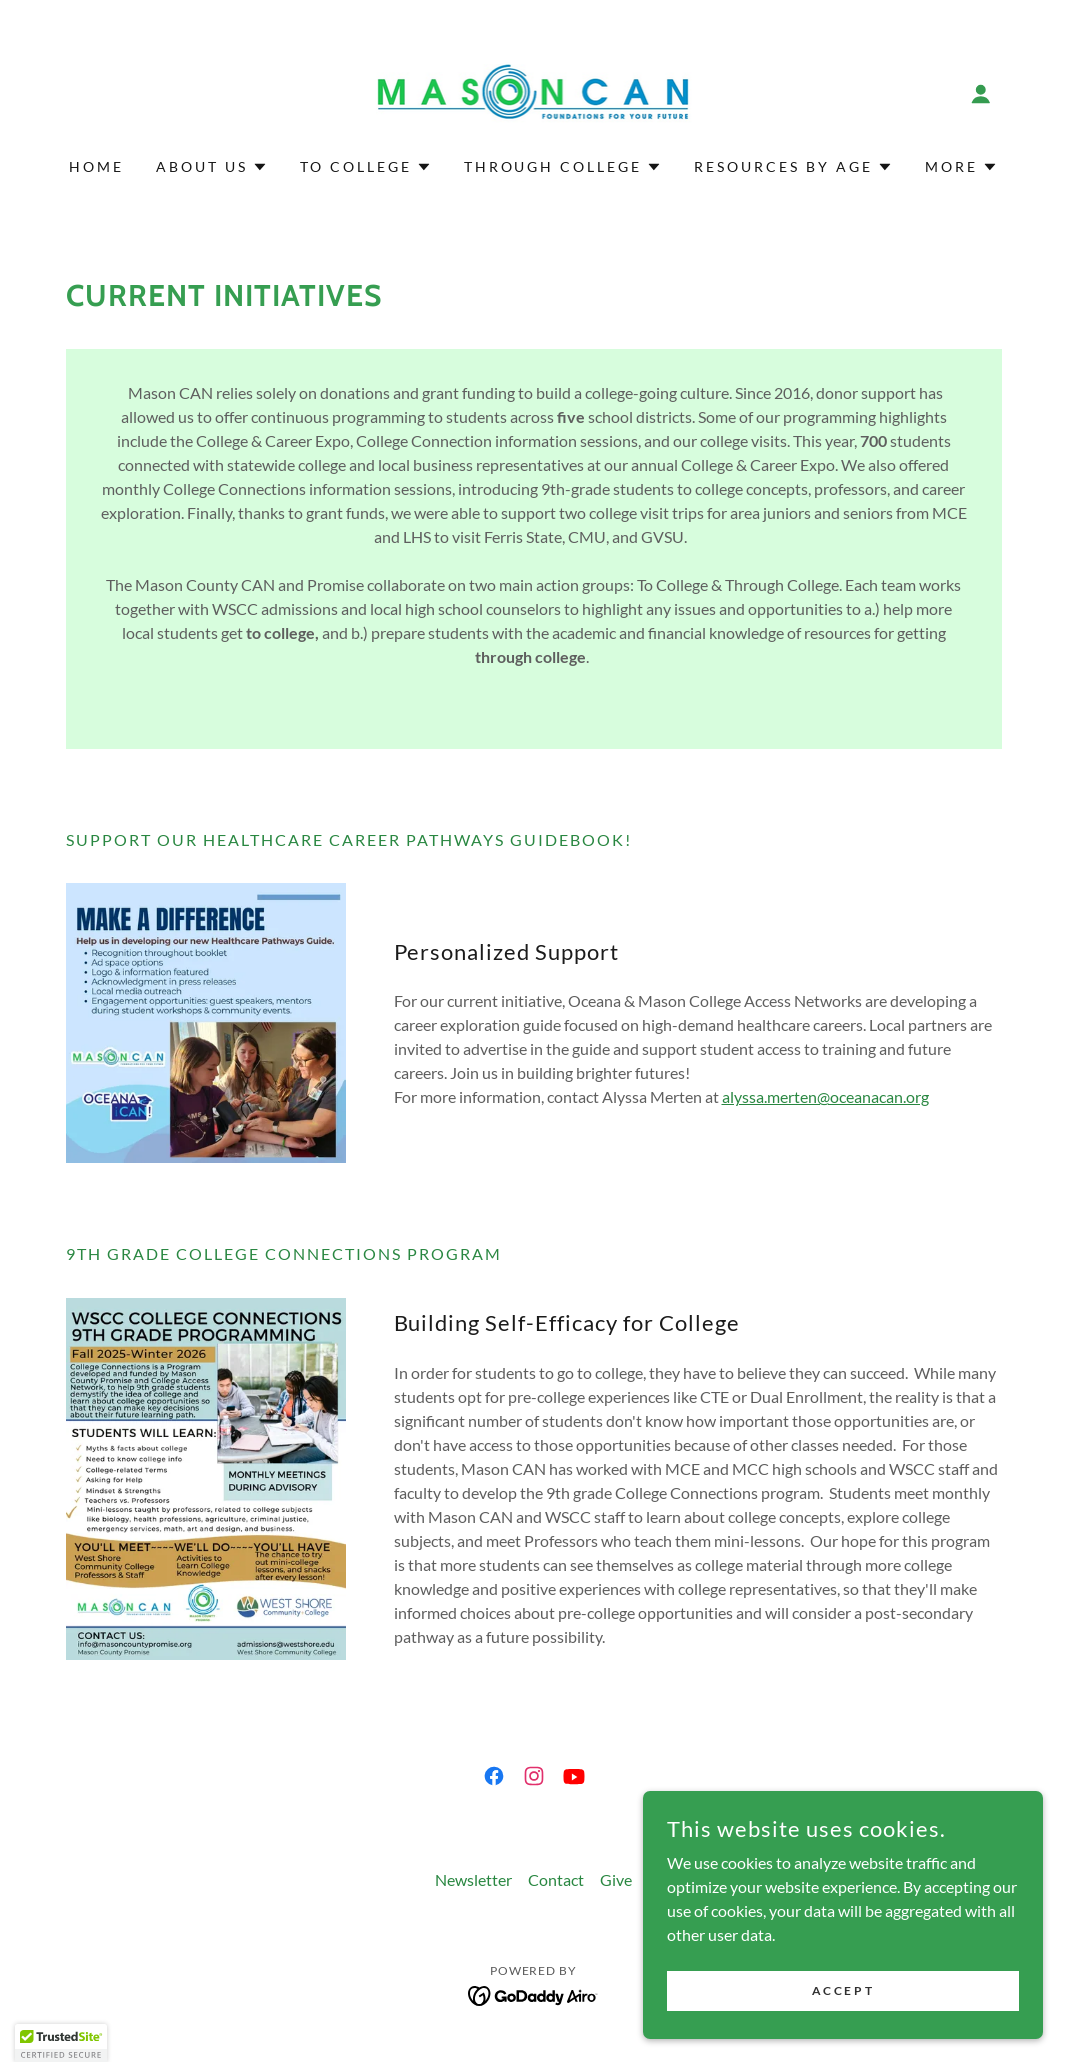 The image size is (1067, 2062). Describe the element at coordinates (534, 91) in the screenshot. I see `[link]` at that location.